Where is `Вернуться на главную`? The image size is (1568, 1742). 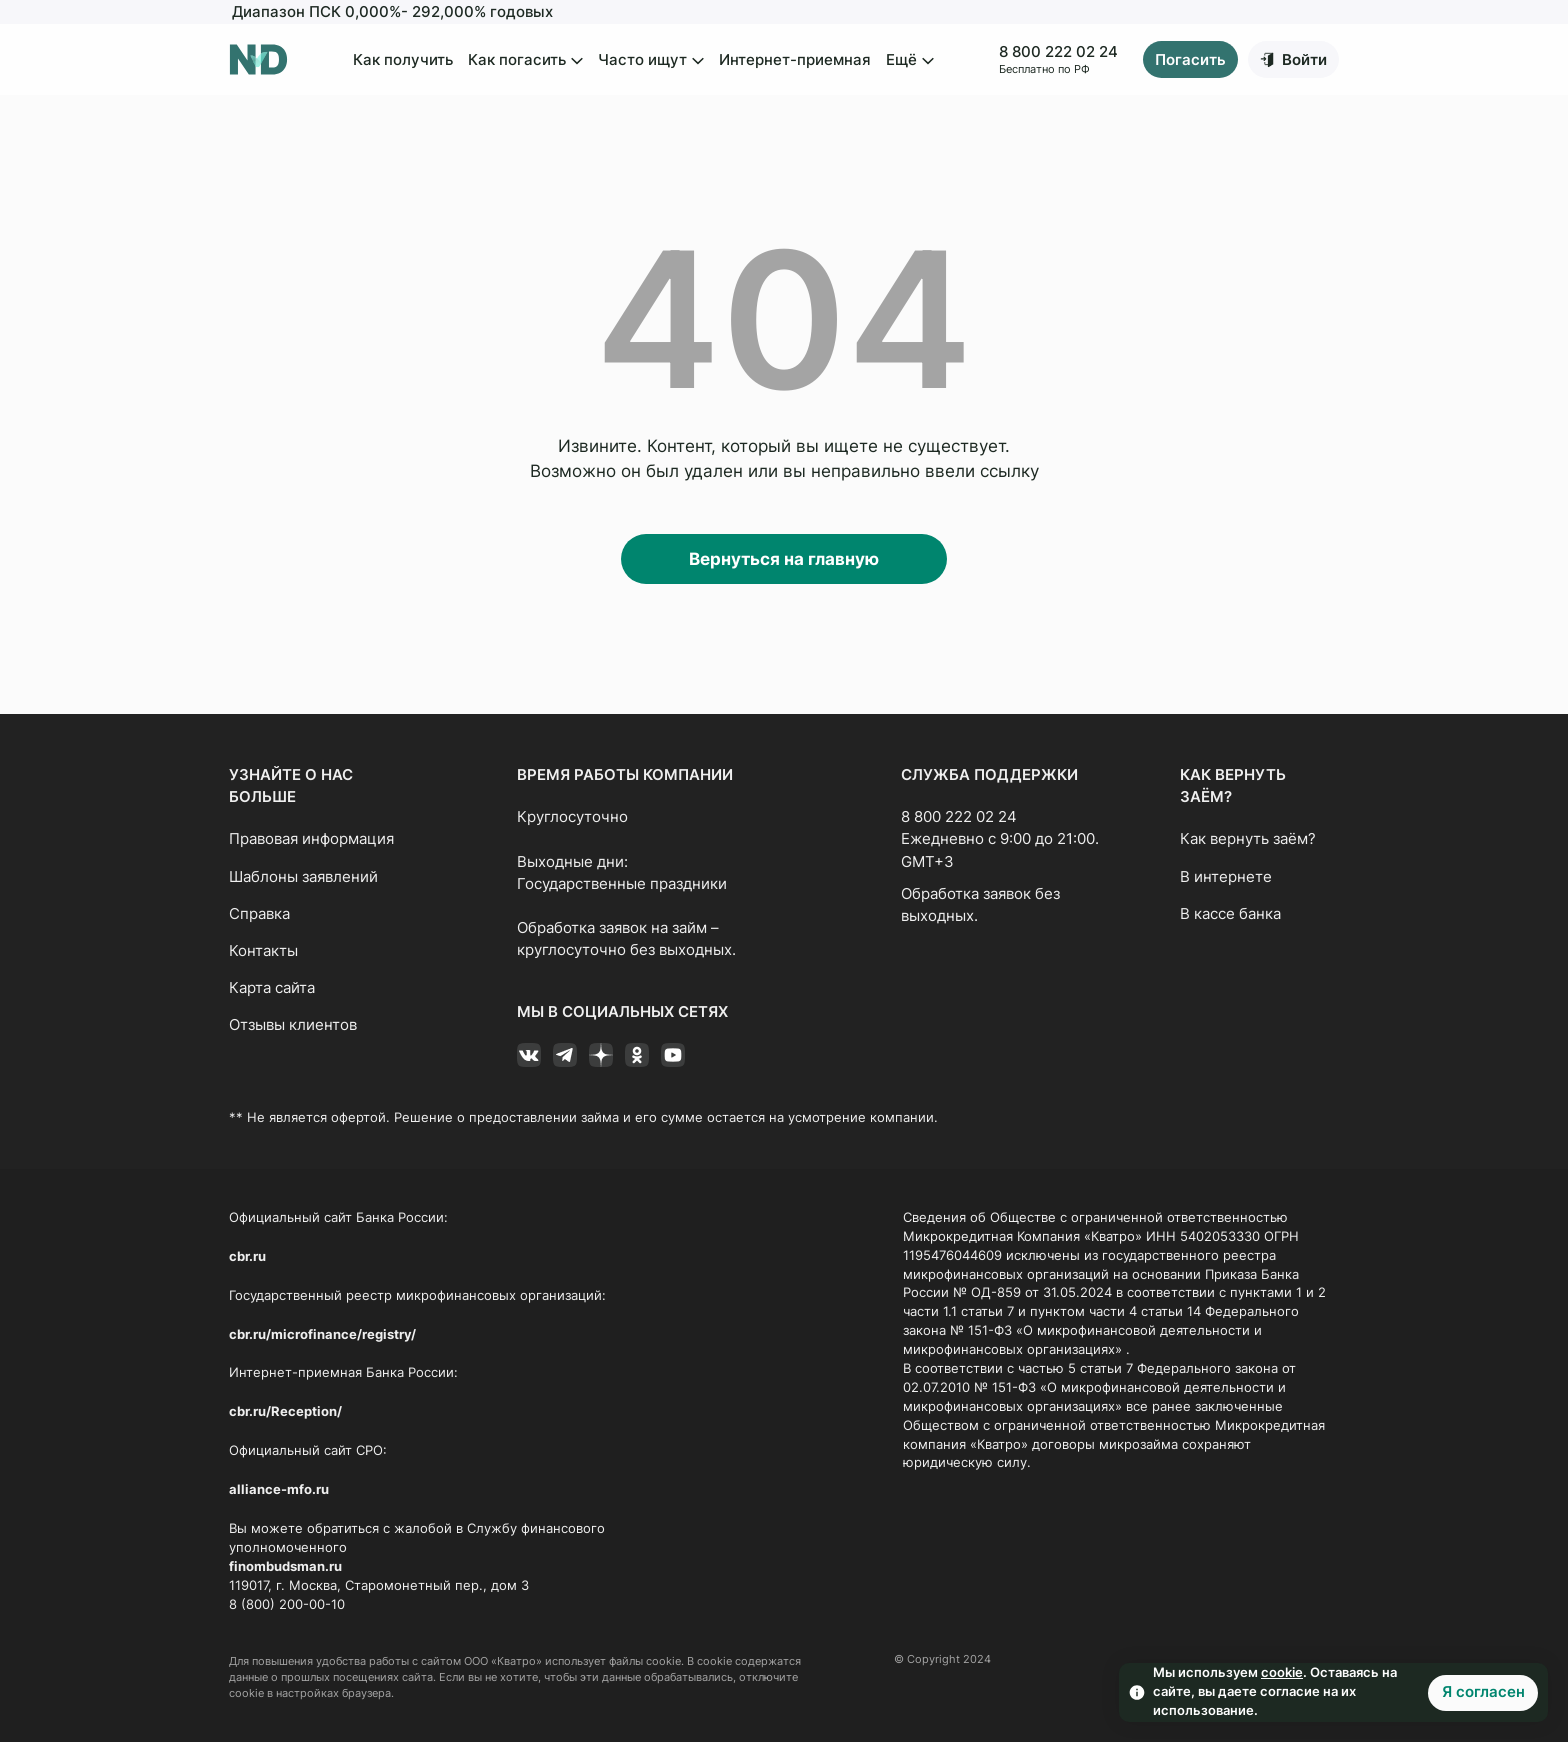 Вернуться на главную is located at coordinates (784, 559).